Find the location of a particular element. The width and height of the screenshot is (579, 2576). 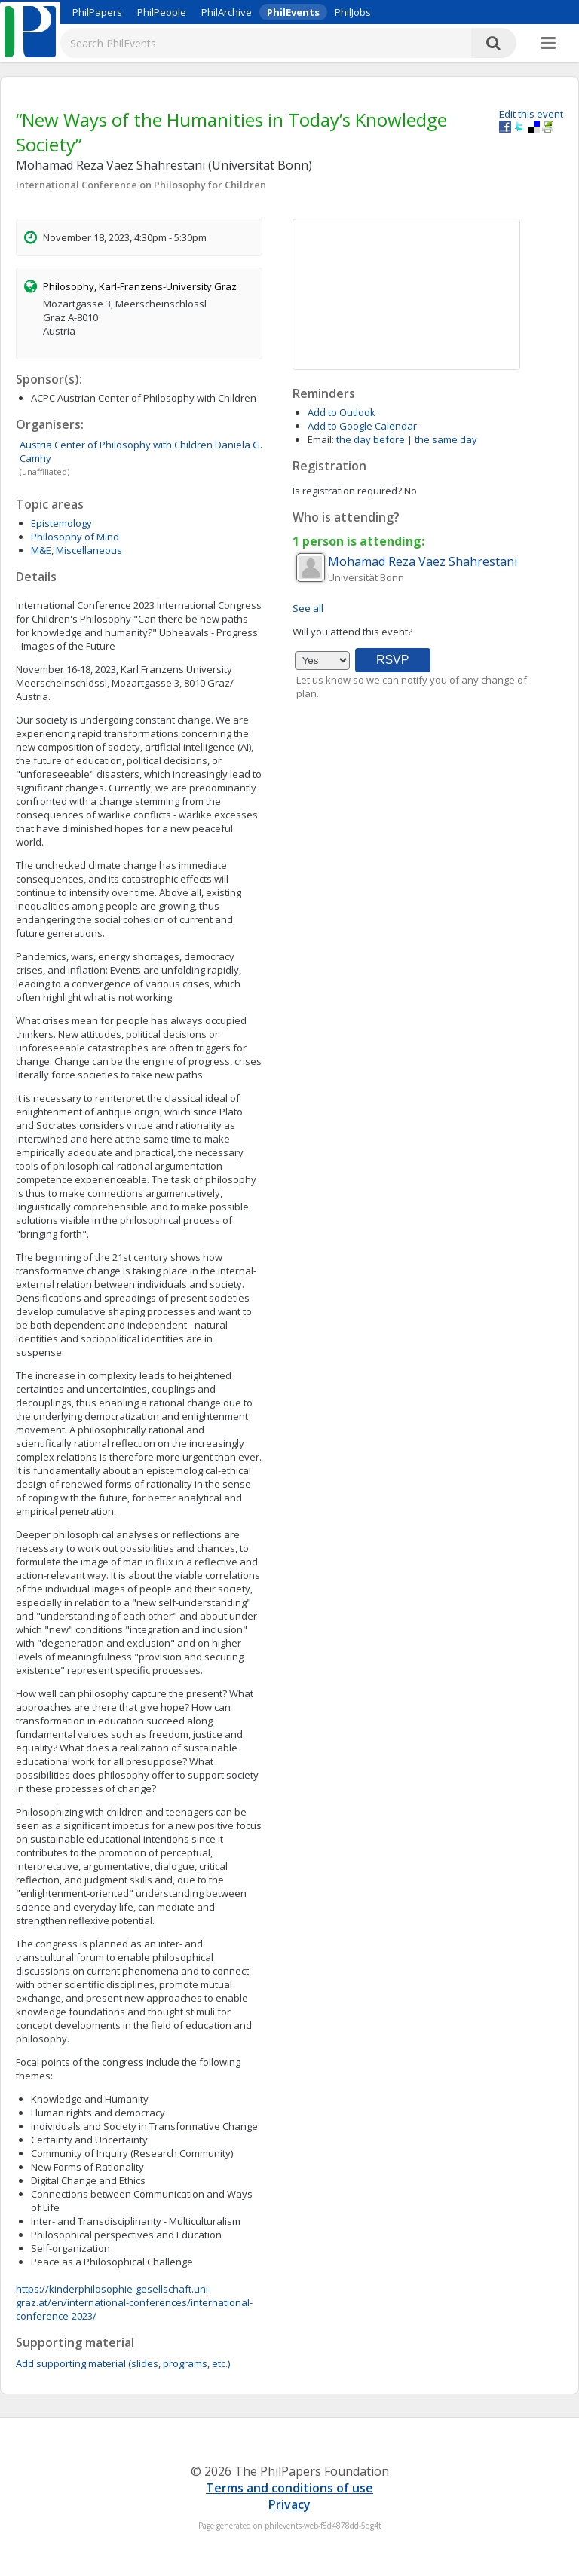

Add to Outlook is located at coordinates (341, 412).